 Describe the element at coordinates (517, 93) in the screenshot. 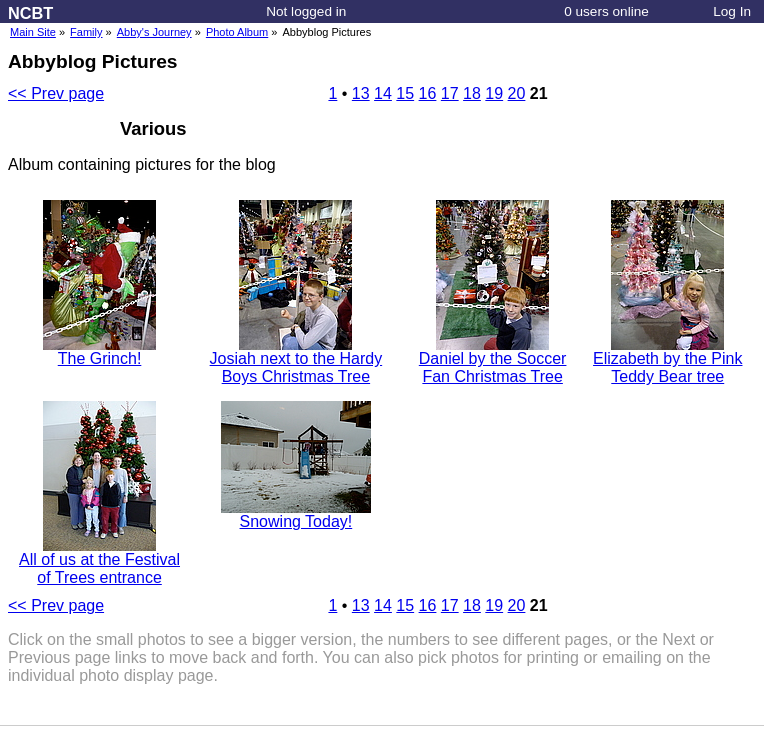

I see `20` at that location.